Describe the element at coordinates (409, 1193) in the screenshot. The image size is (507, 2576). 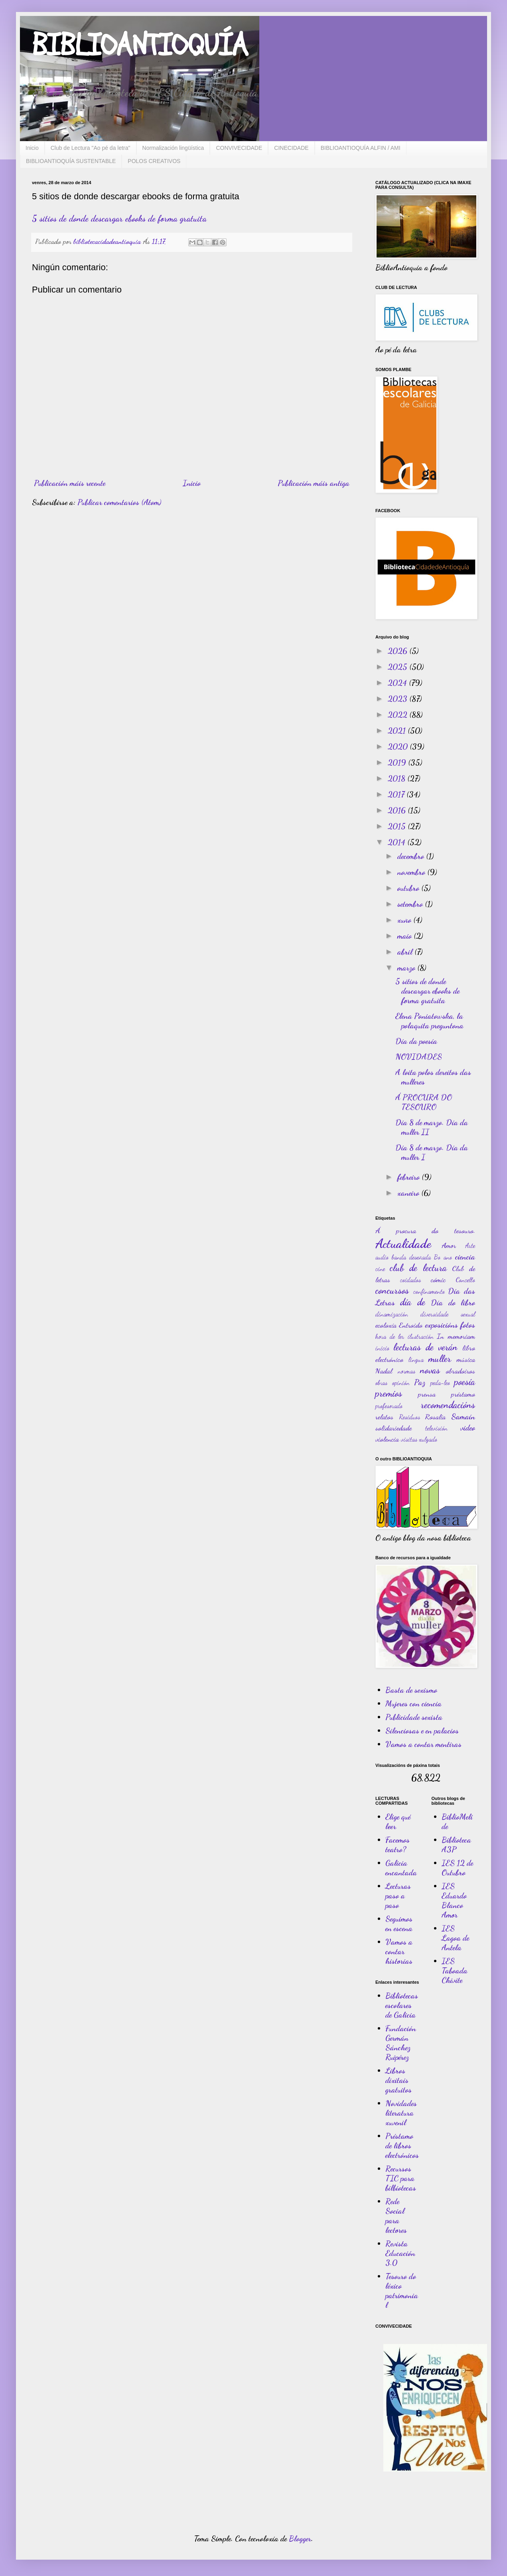
I see `xaneiro` at that location.